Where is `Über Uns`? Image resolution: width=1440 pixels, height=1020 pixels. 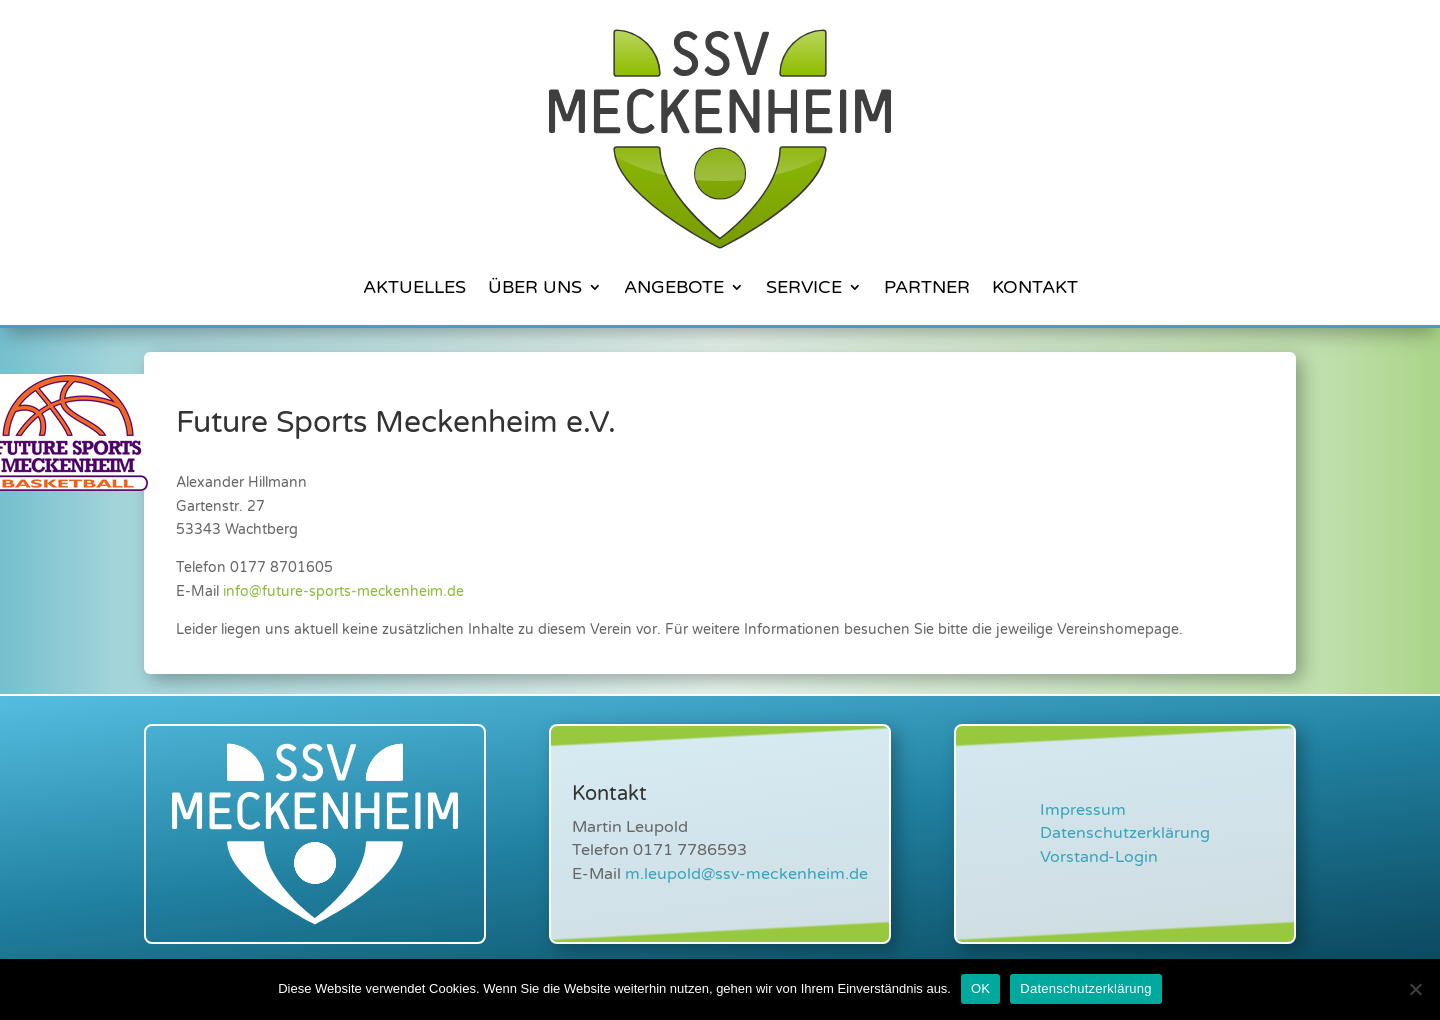
Über Uns is located at coordinates (535, 287).